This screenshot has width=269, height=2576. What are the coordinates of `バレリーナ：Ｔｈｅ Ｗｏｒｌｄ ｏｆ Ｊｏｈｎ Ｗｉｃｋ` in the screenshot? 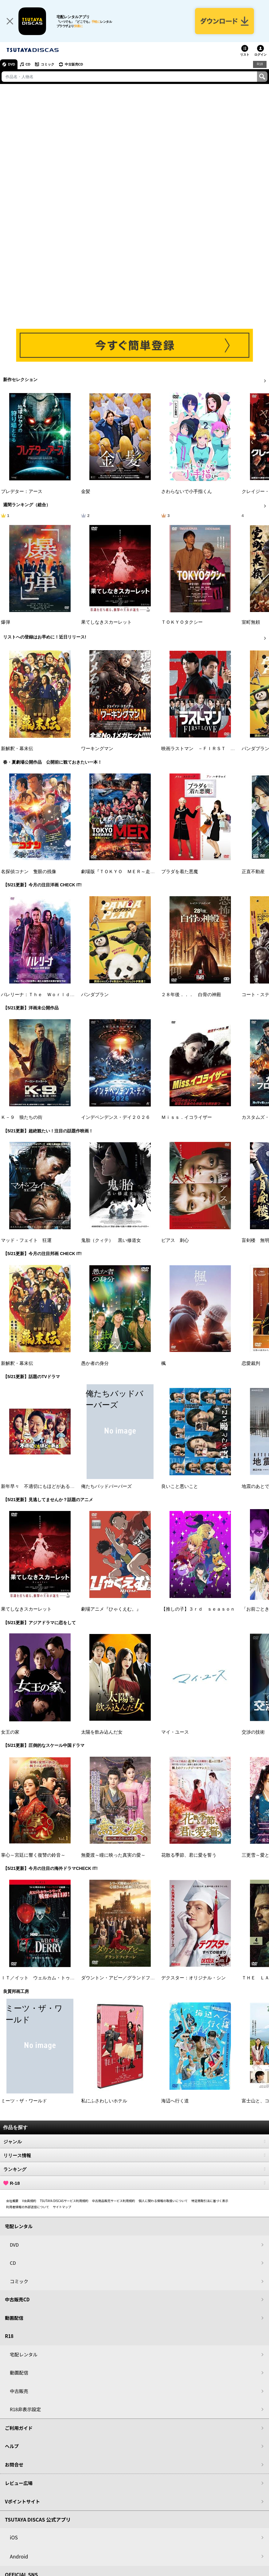 It's located at (65, 995).